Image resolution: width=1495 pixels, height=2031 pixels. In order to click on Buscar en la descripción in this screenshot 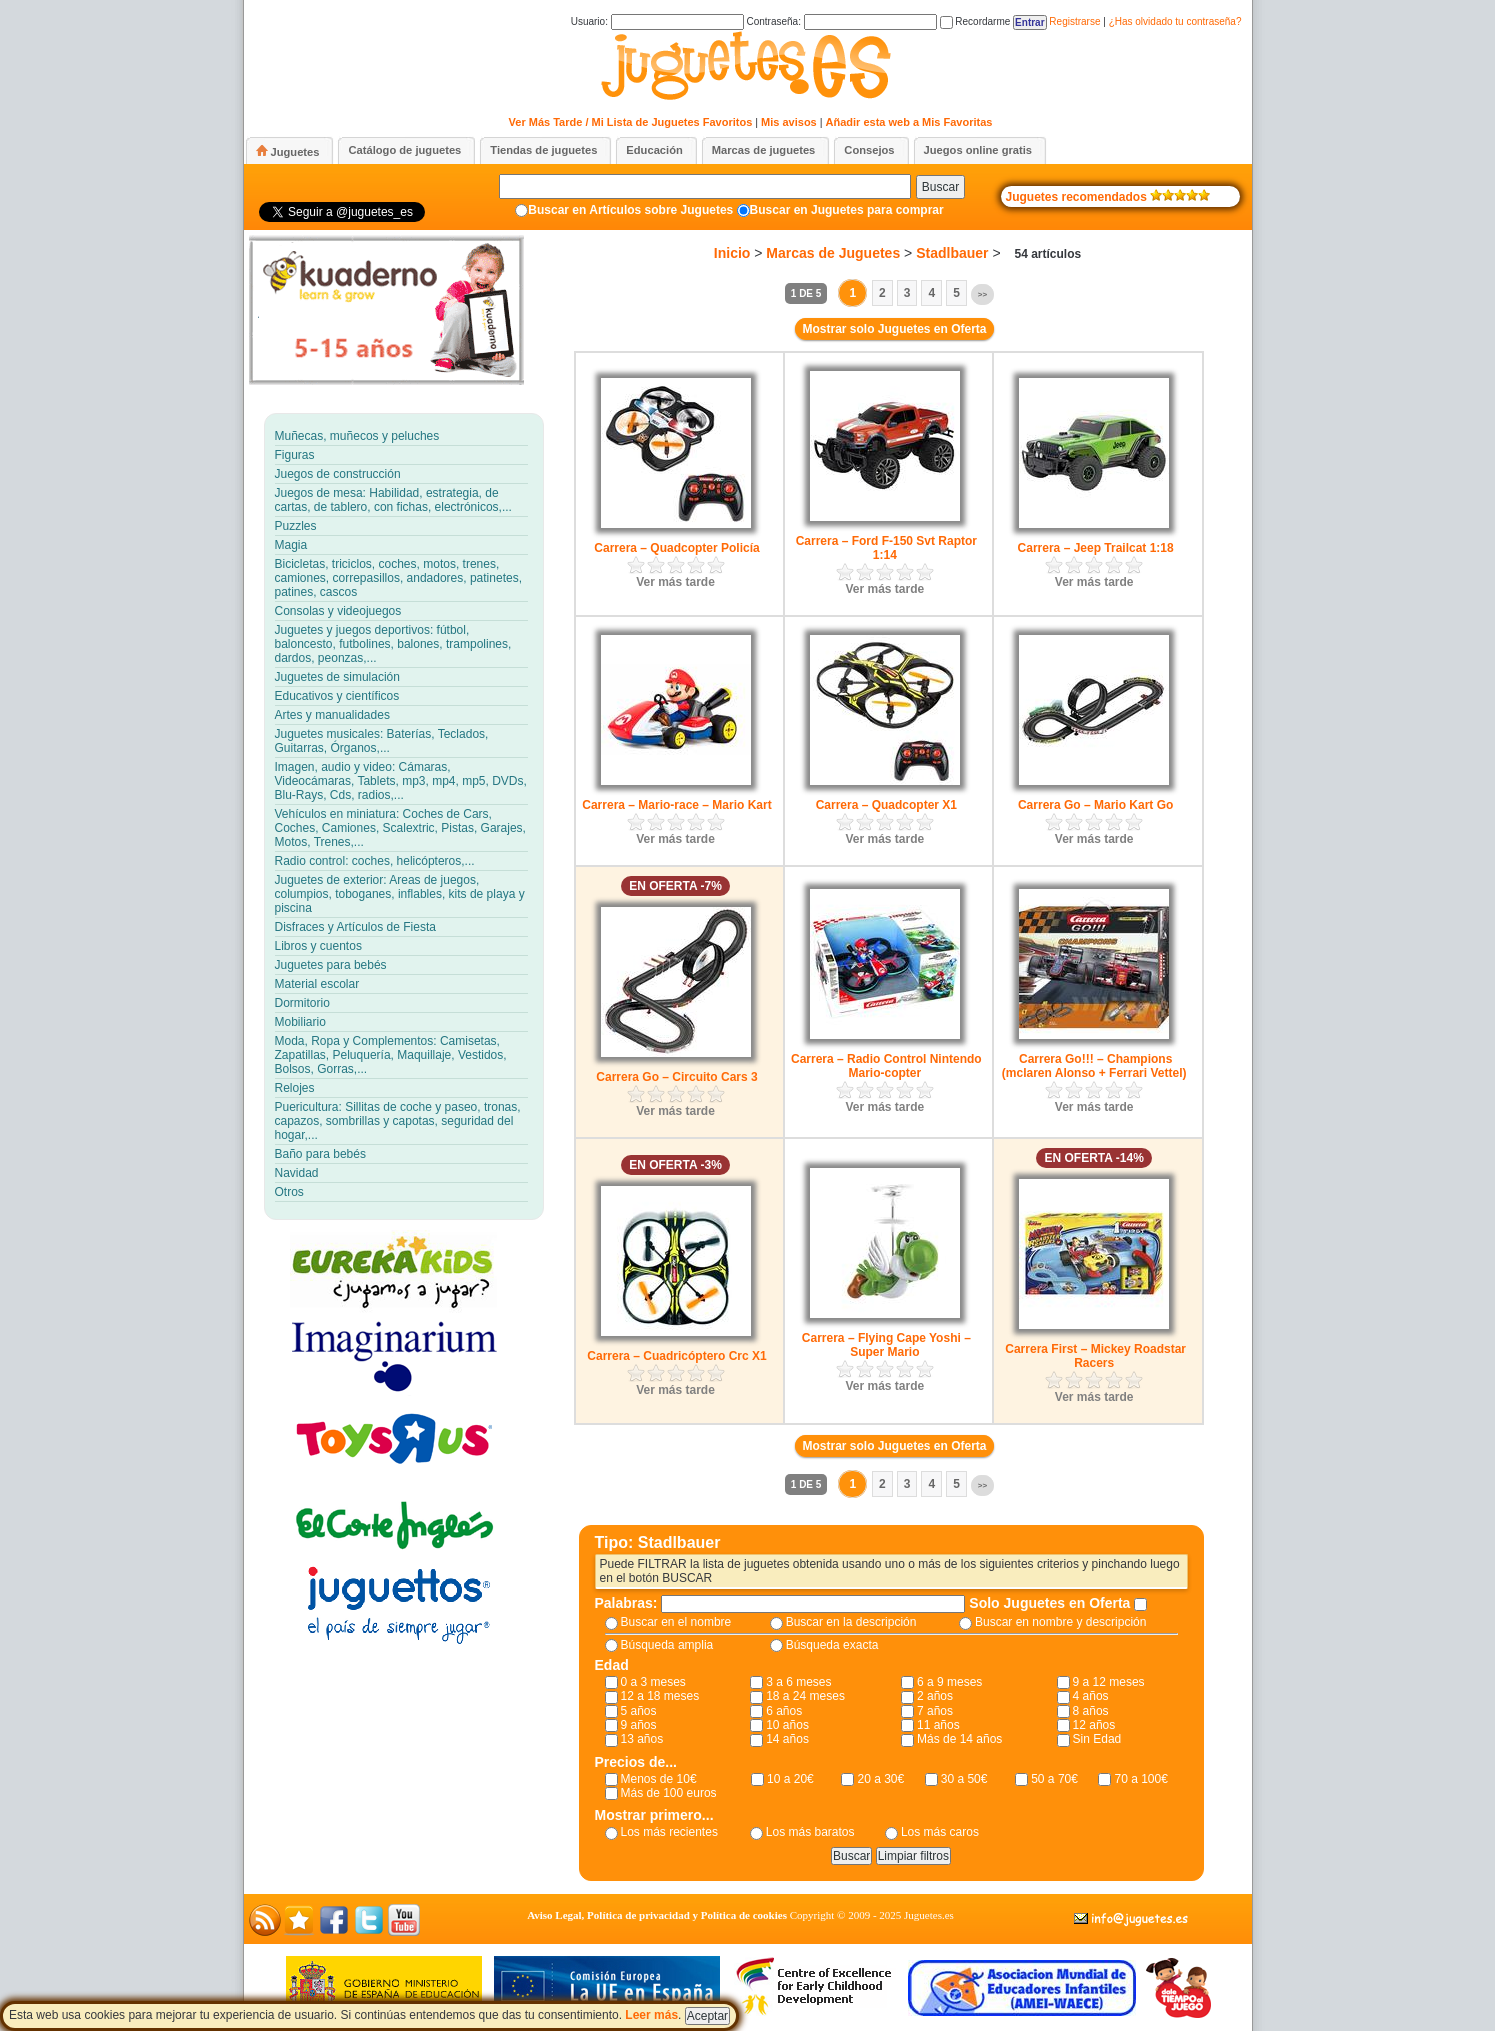, I will do `click(851, 1622)`.